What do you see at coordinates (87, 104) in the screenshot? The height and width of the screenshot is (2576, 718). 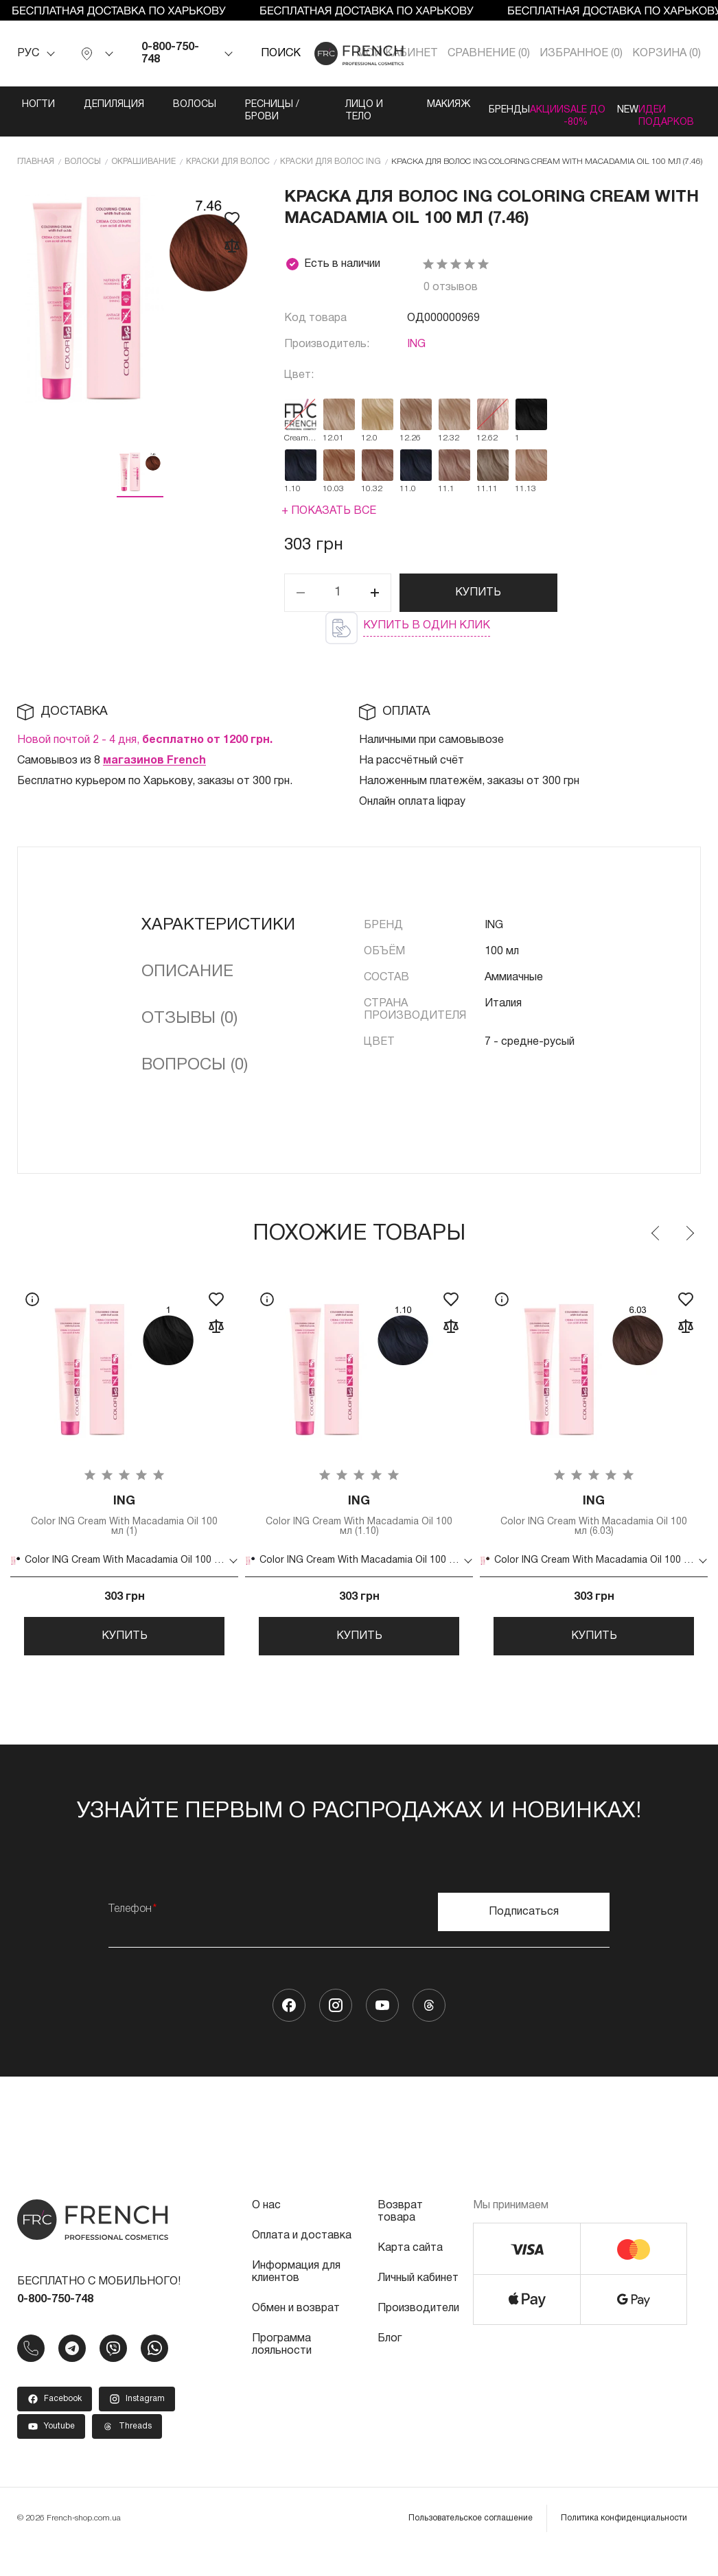 I see `Депиляция` at bounding box center [87, 104].